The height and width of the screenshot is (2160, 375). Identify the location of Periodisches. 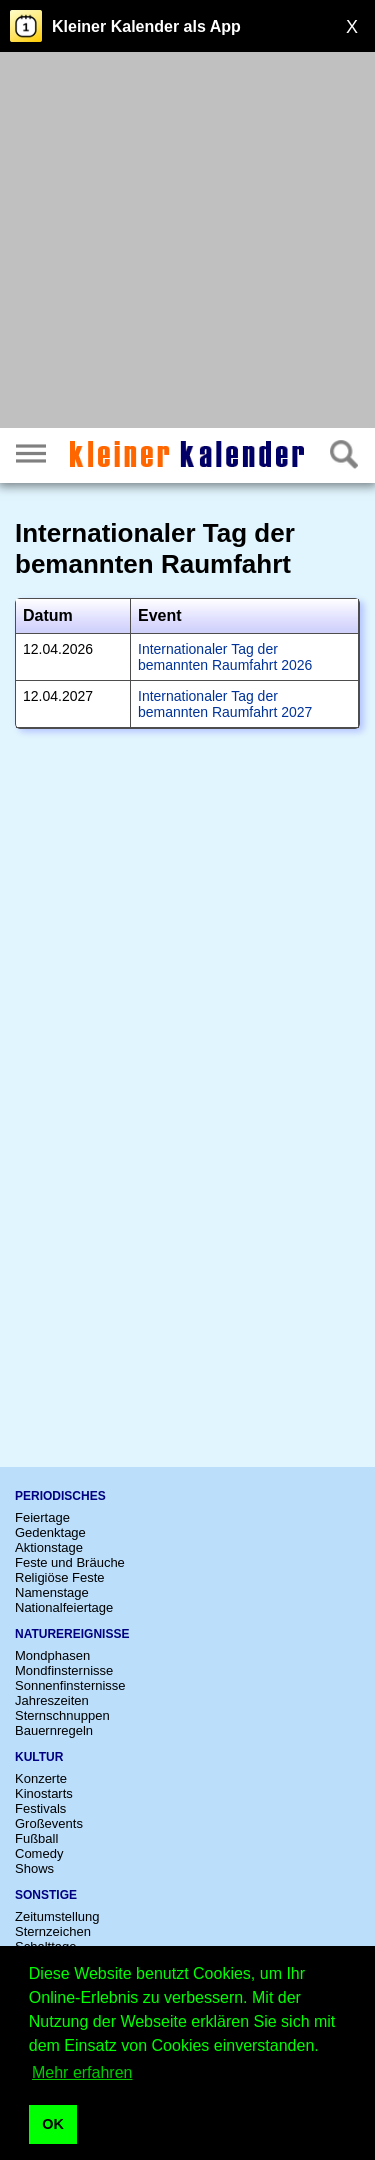
(60, 1496).